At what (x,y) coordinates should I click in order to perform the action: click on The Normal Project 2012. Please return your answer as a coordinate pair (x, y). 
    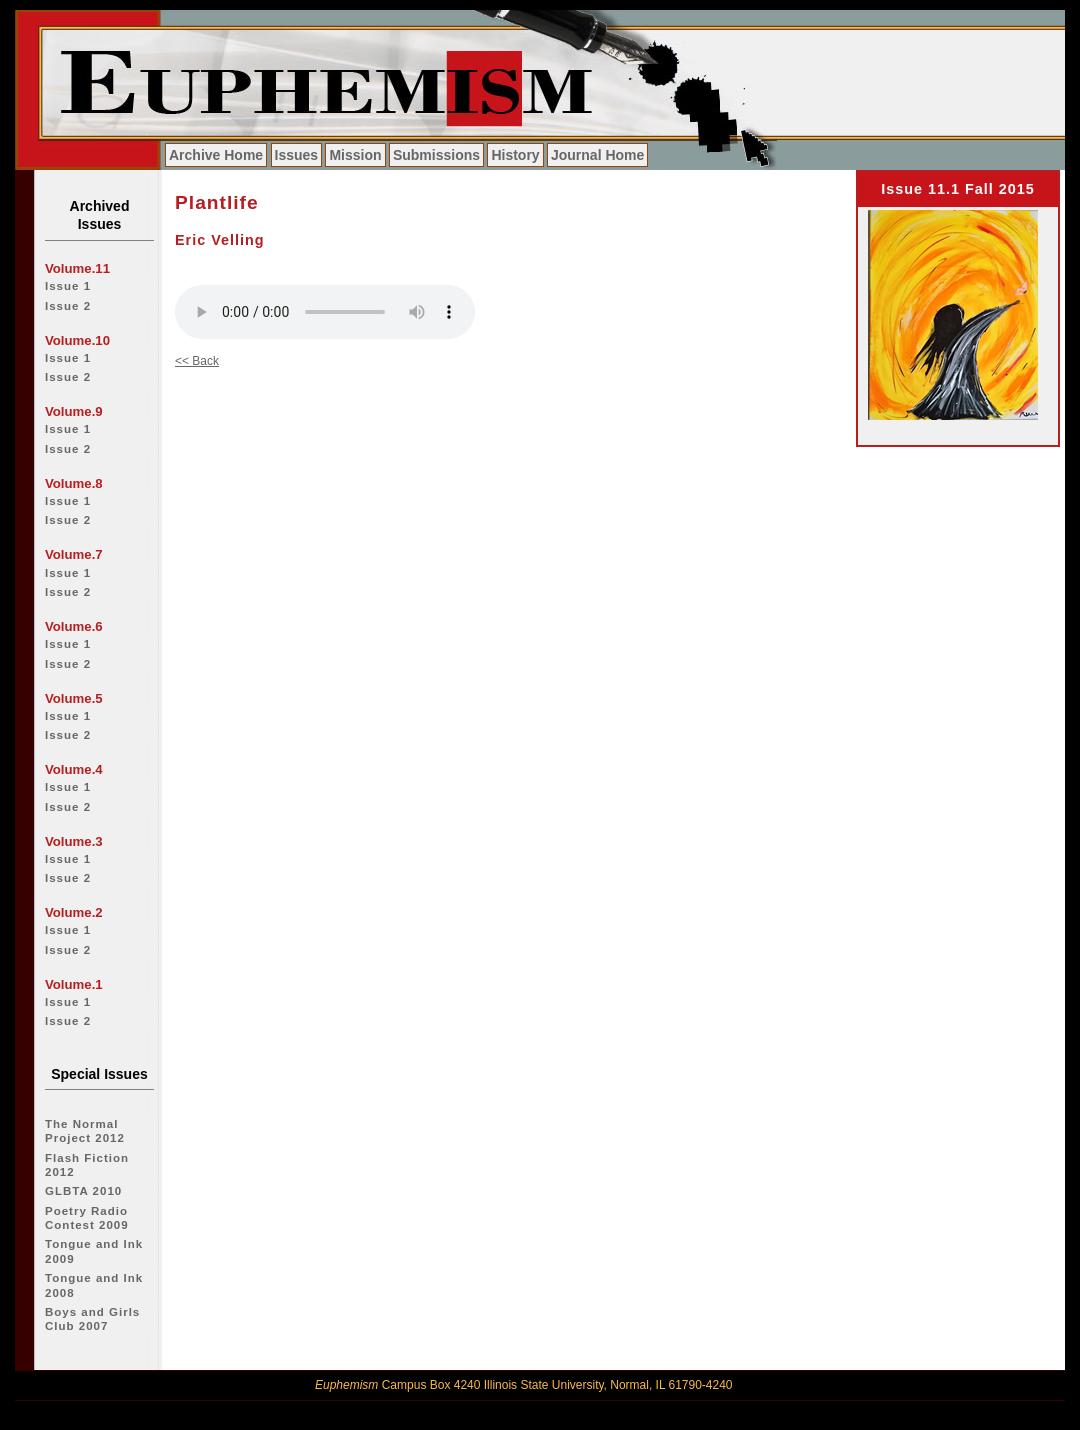
    Looking at the image, I should click on (85, 1131).